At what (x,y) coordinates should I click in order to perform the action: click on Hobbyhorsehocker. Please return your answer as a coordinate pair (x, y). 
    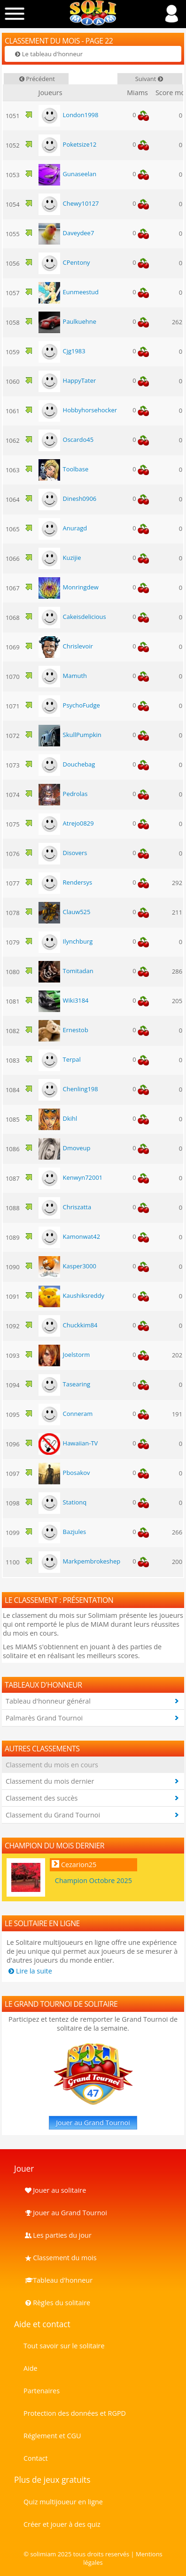
    Looking at the image, I should click on (77, 410).